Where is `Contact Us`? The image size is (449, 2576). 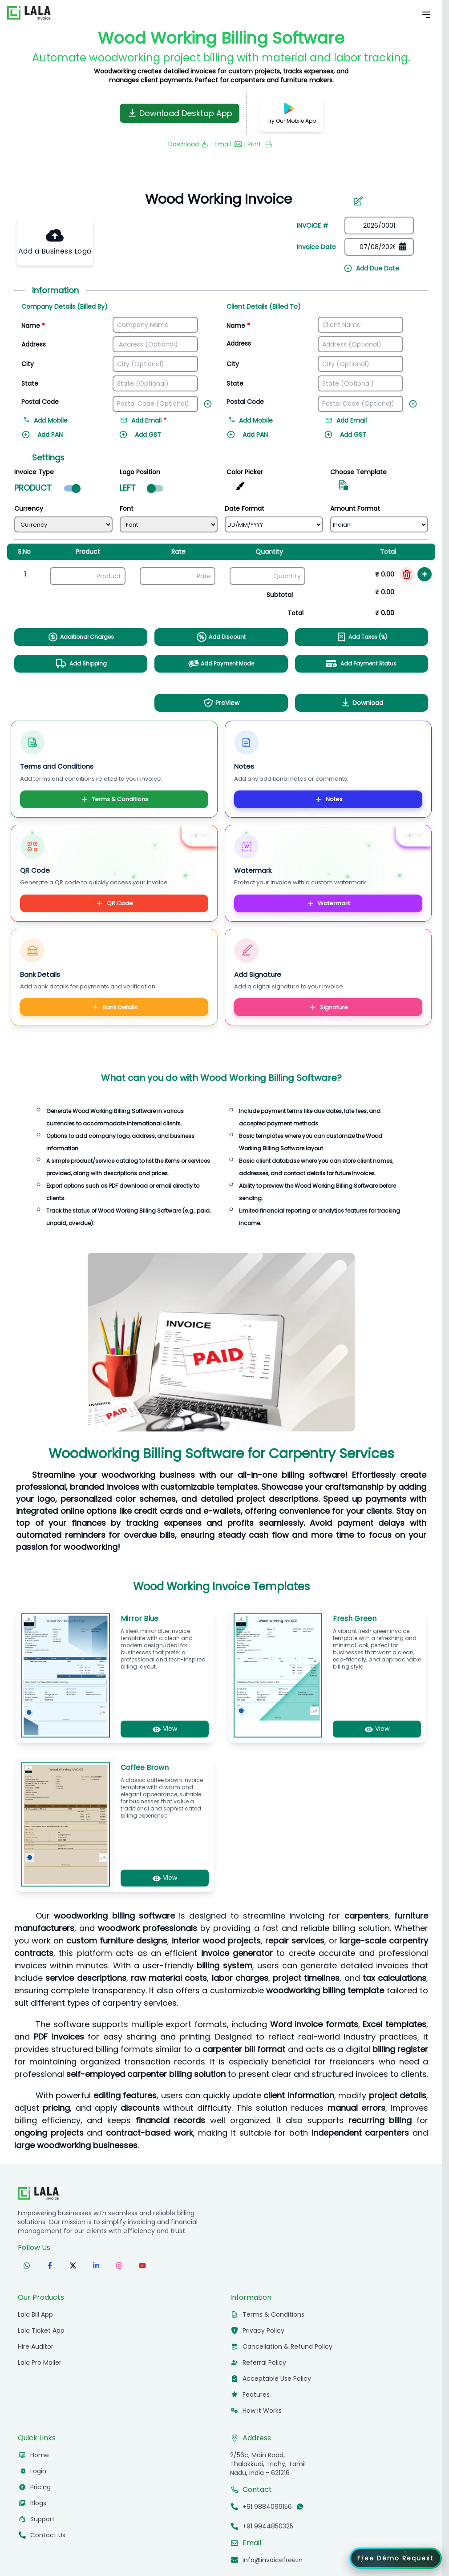 Contact Us is located at coordinates (47, 2535).